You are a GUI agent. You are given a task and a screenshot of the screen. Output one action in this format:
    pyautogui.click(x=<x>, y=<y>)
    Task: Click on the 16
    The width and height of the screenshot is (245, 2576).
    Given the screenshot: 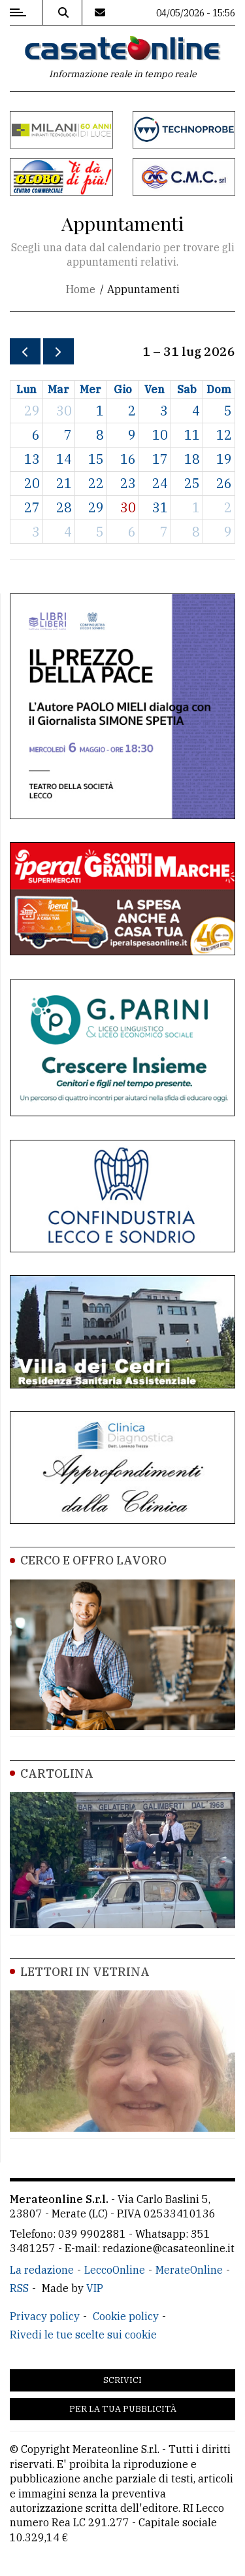 What is the action you would take?
    pyautogui.click(x=128, y=459)
    